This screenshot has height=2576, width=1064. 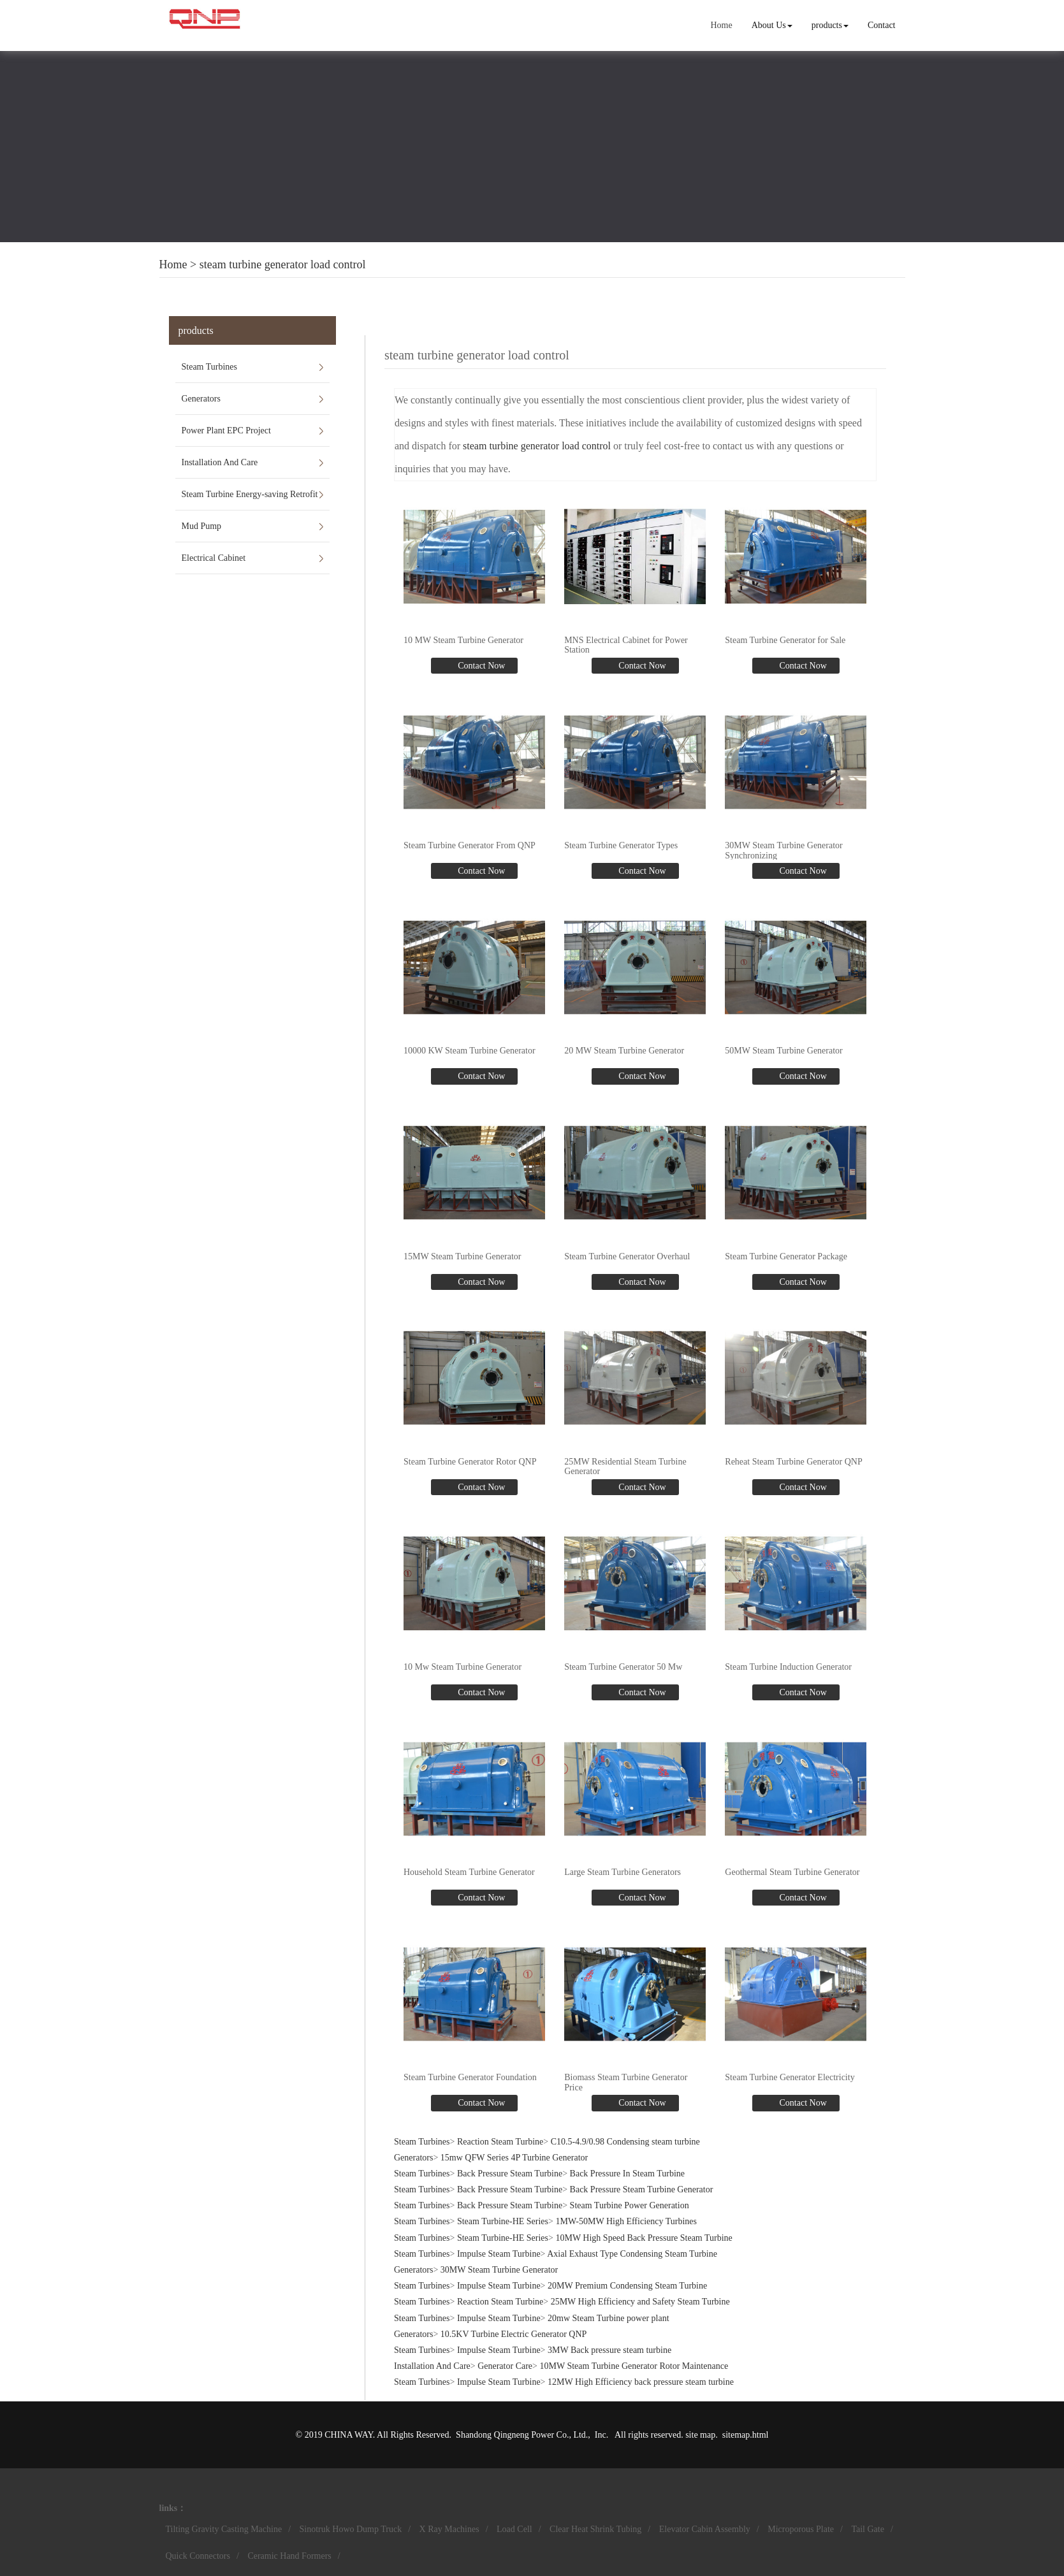 I want to click on Installation And Care, so click(x=220, y=462).